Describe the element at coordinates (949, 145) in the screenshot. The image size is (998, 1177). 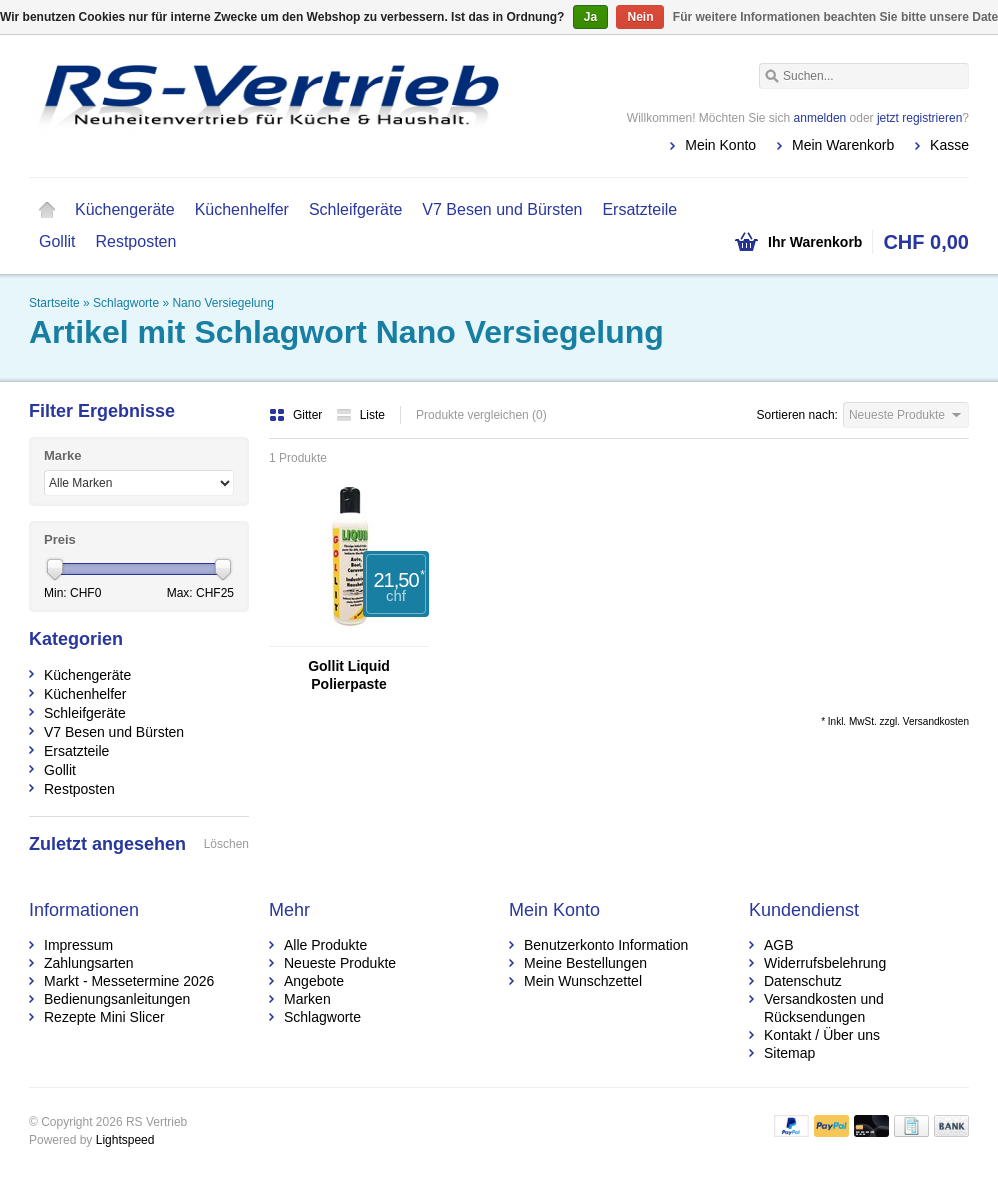
I see `Kasse` at that location.